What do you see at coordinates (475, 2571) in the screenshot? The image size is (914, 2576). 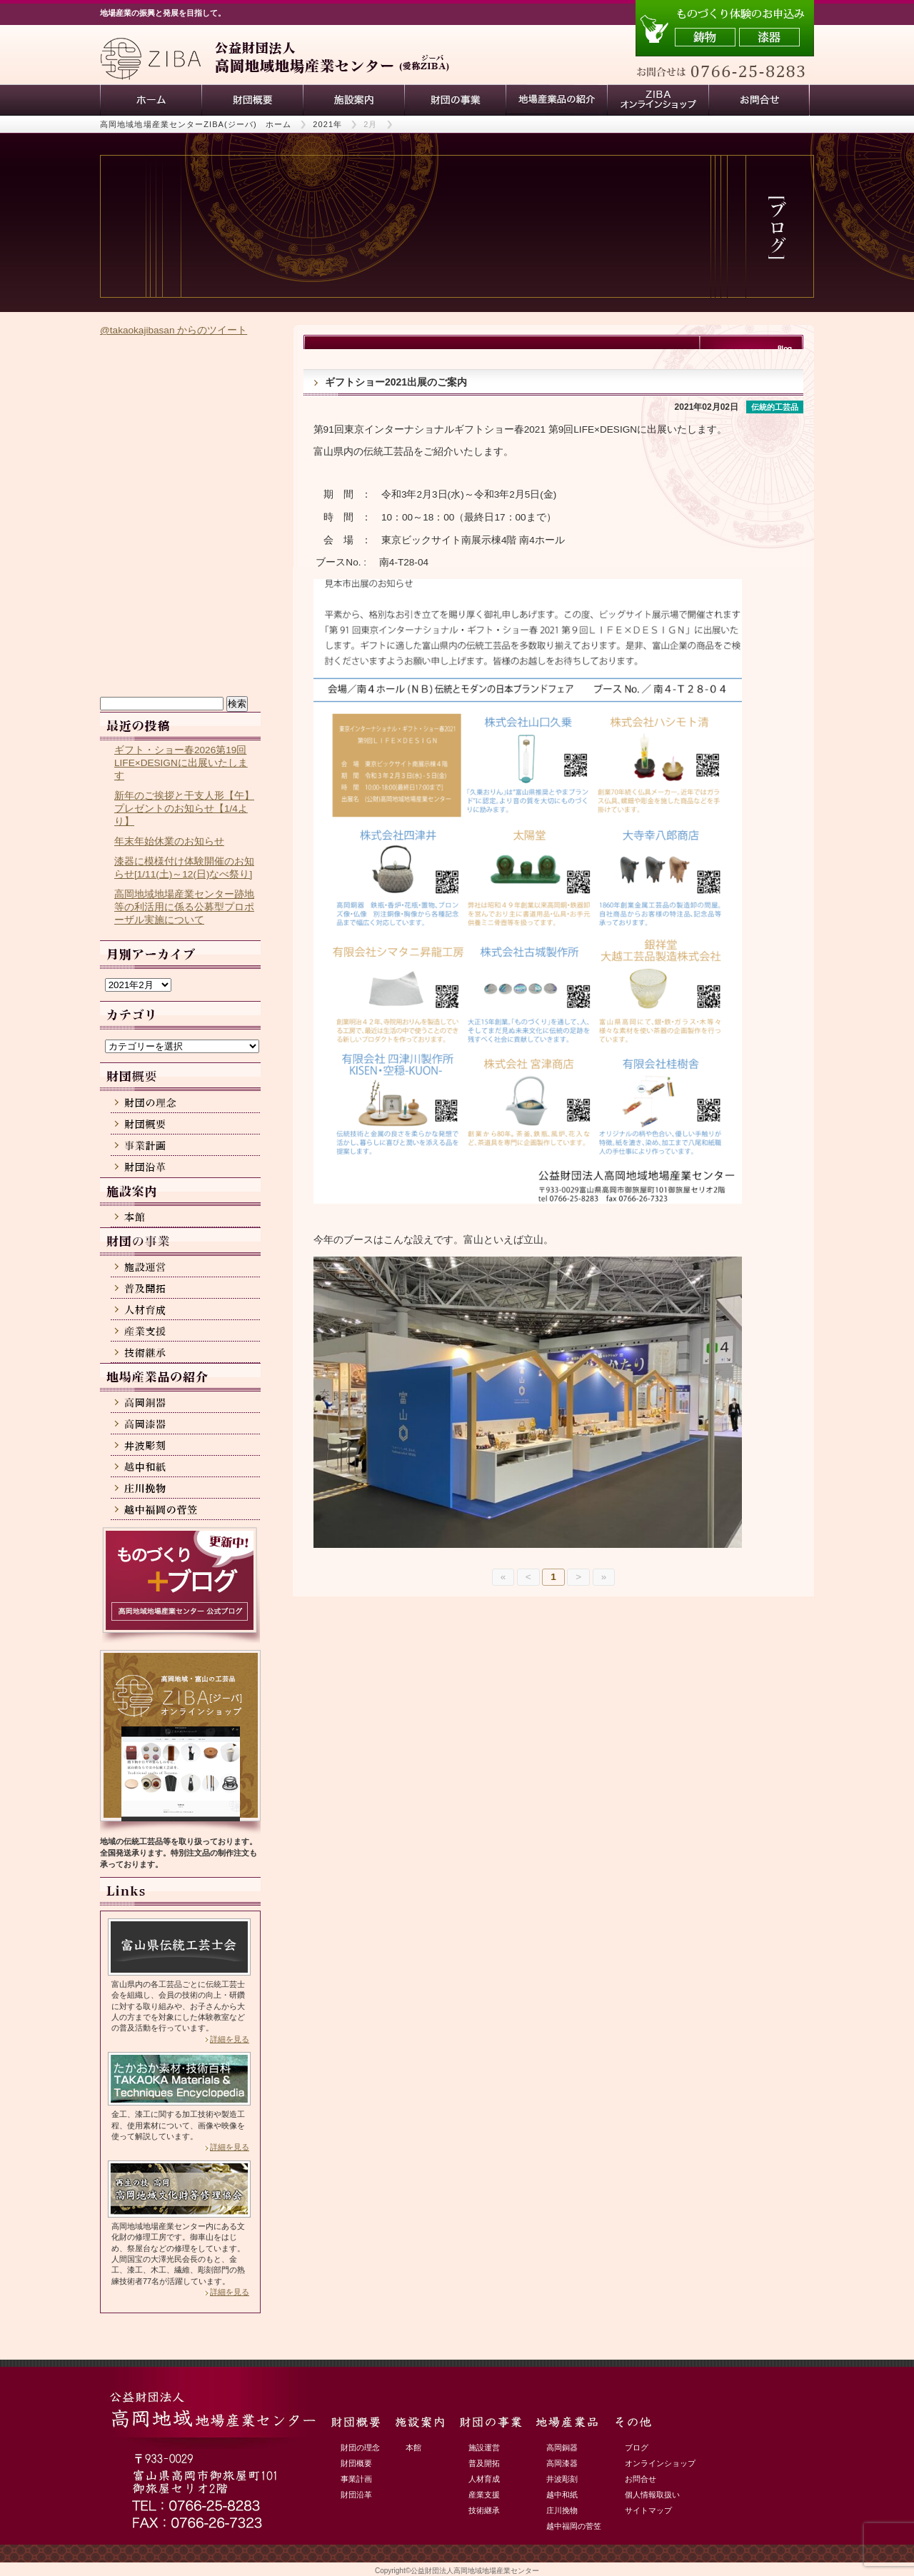 I see `公益財団法人高岡地域地場産業センター` at bounding box center [475, 2571].